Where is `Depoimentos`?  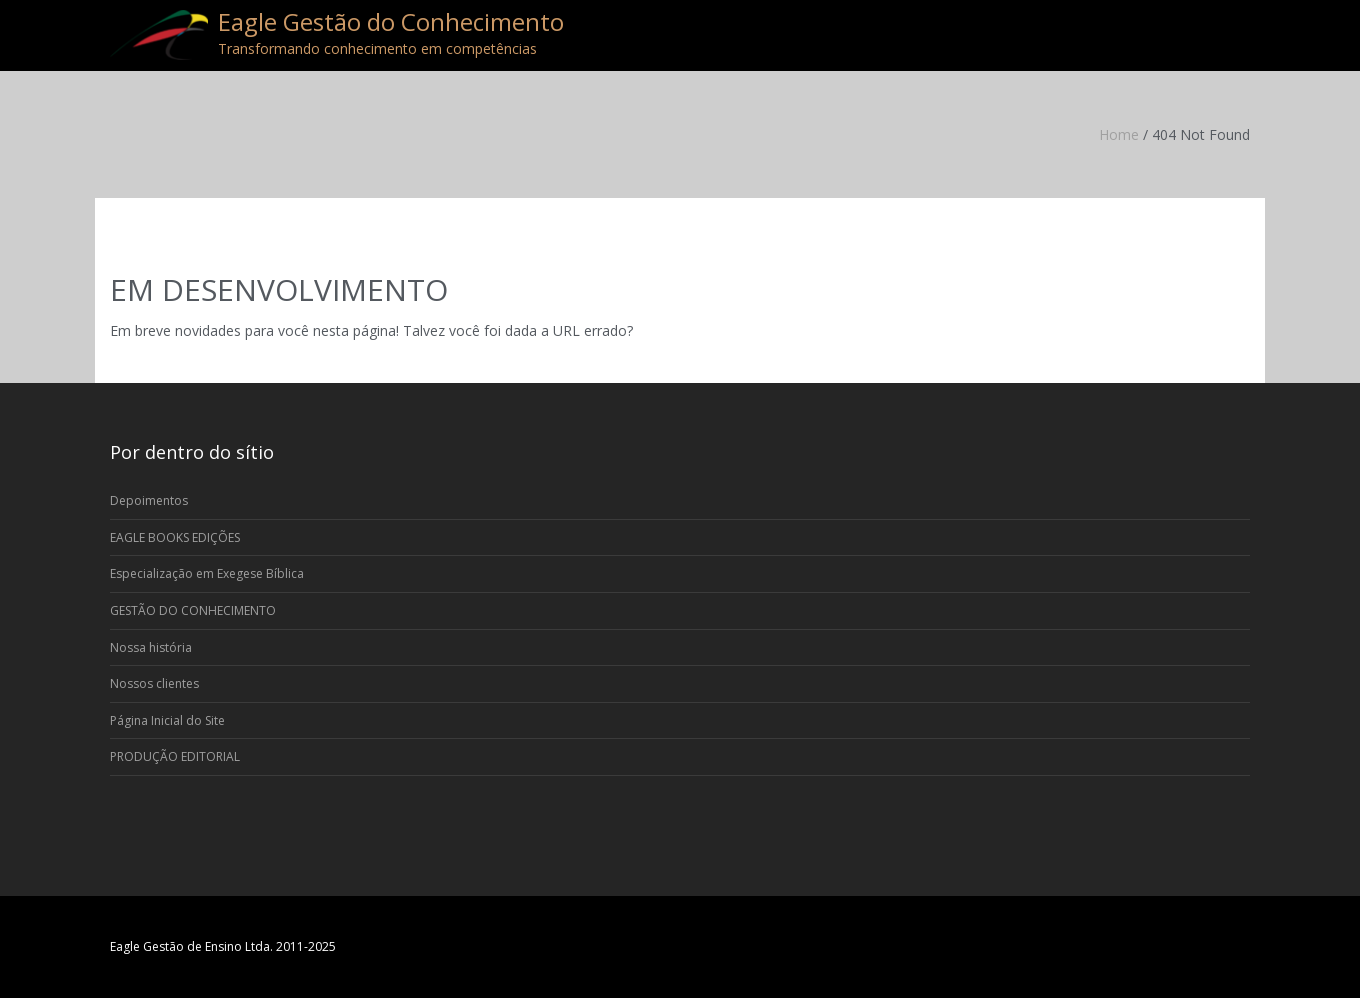
Depoimentos is located at coordinates (149, 500).